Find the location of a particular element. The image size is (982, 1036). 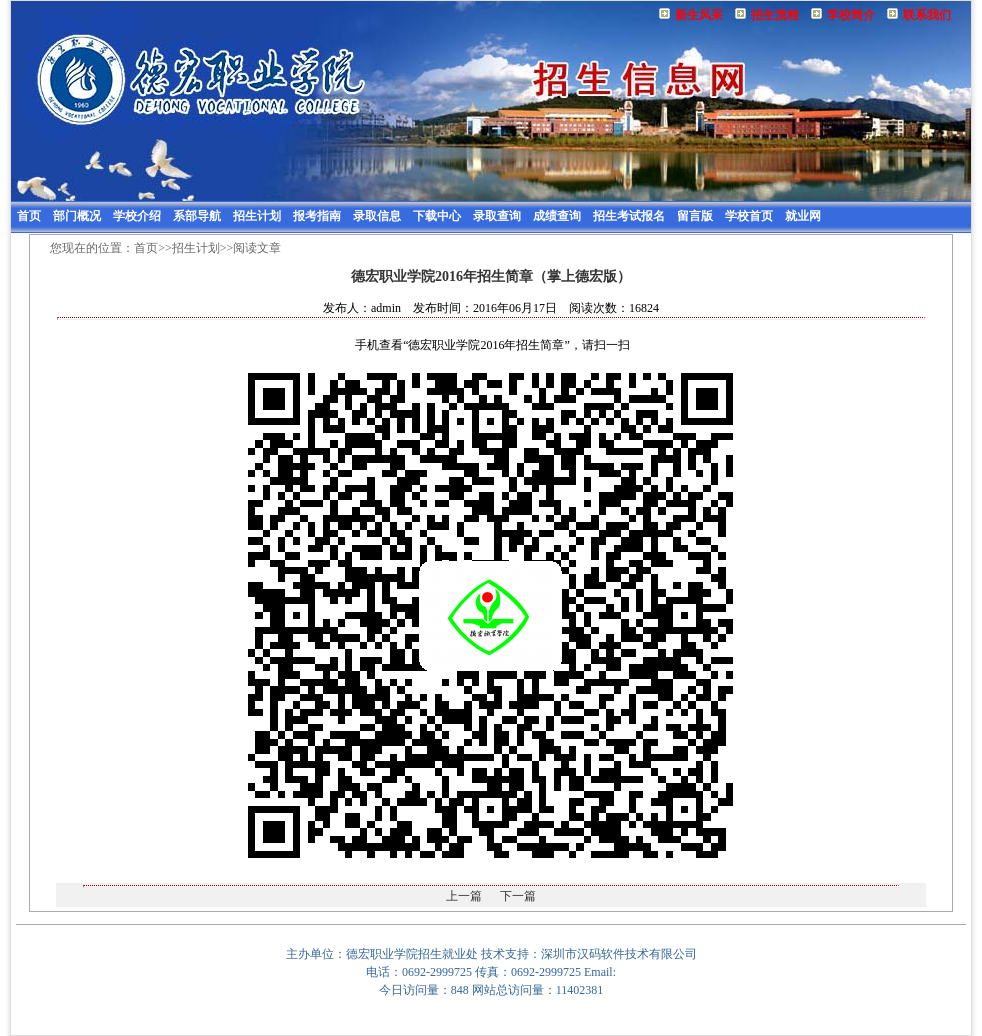

联系我们 is located at coordinates (927, 15).